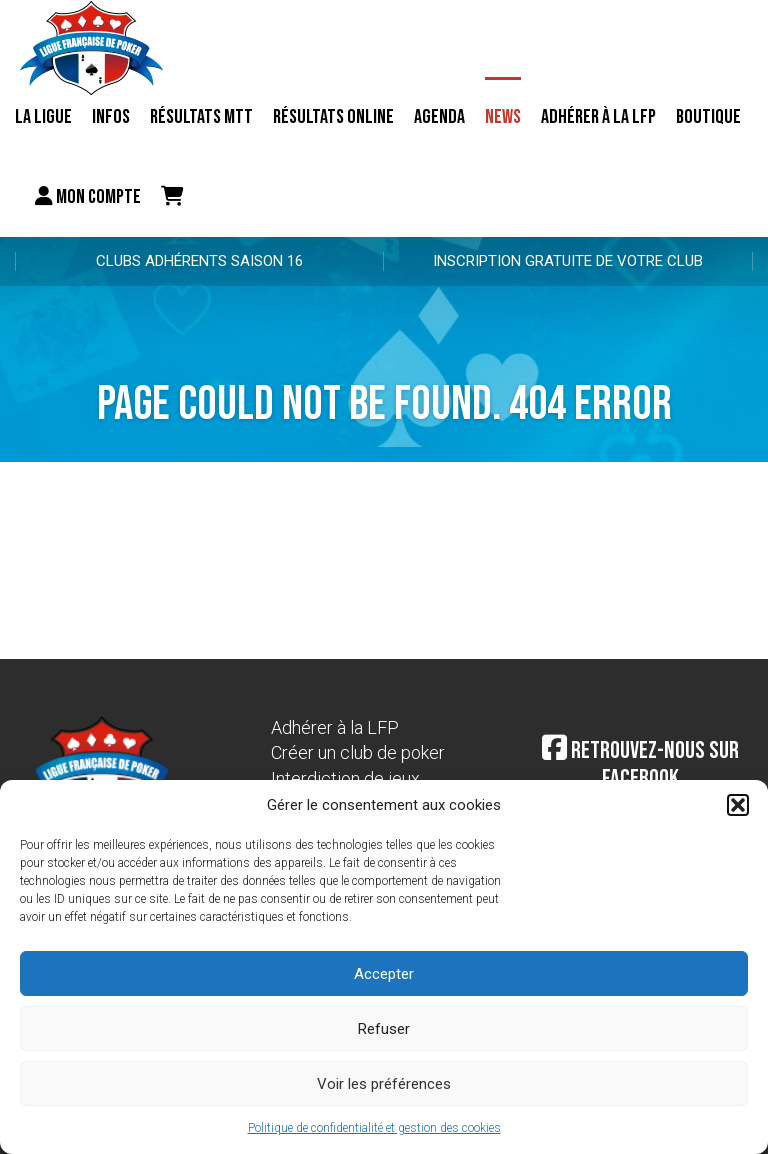 Image resolution: width=768 pixels, height=1154 pixels. Describe the element at coordinates (598, 117) in the screenshot. I see `Adhérer à la LFP` at that location.